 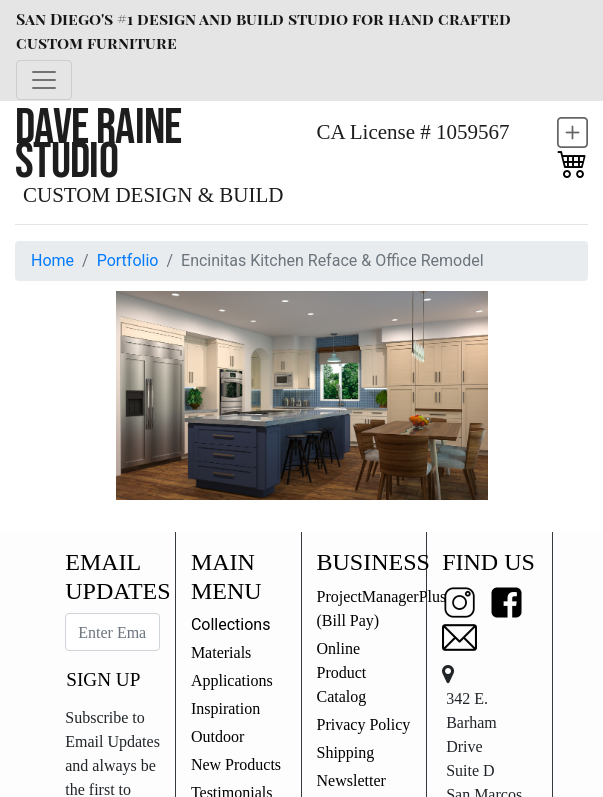 What do you see at coordinates (44, 80) in the screenshot?
I see `[Toggle navigation]` at bounding box center [44, 80].